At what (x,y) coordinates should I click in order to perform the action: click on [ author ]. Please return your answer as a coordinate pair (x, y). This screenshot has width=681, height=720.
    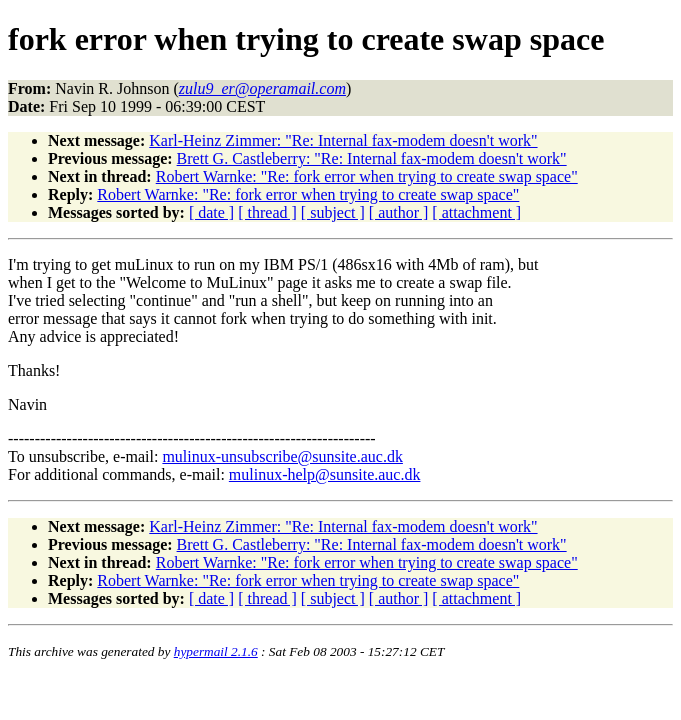
    Looking at the image, I should click on (399, 212).